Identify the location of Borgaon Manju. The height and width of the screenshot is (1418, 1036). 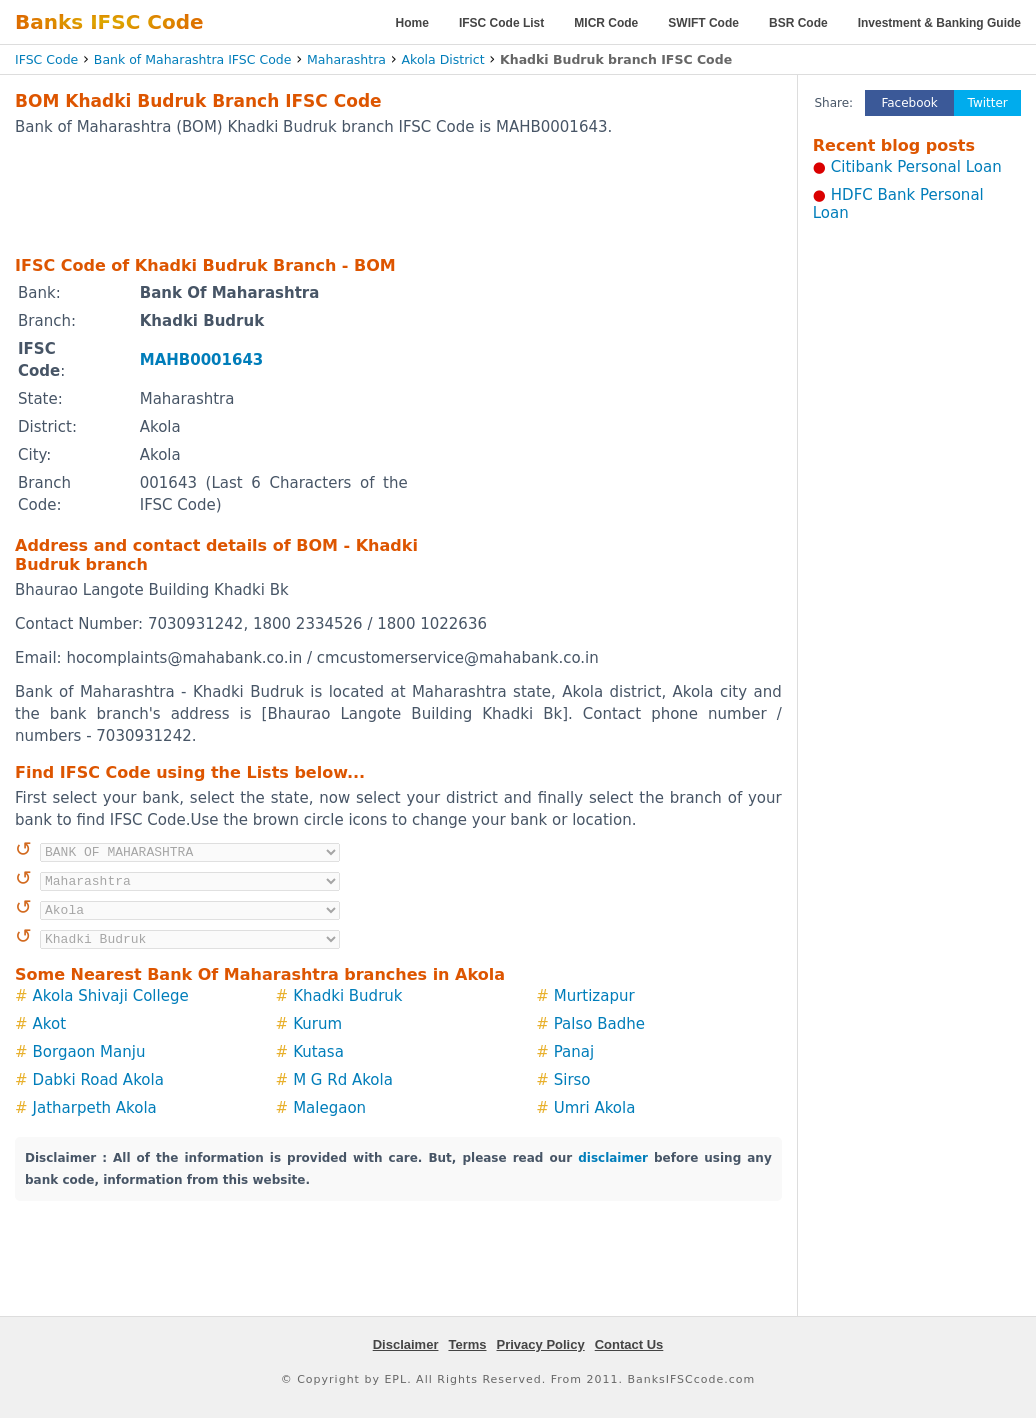
(89, 1052).